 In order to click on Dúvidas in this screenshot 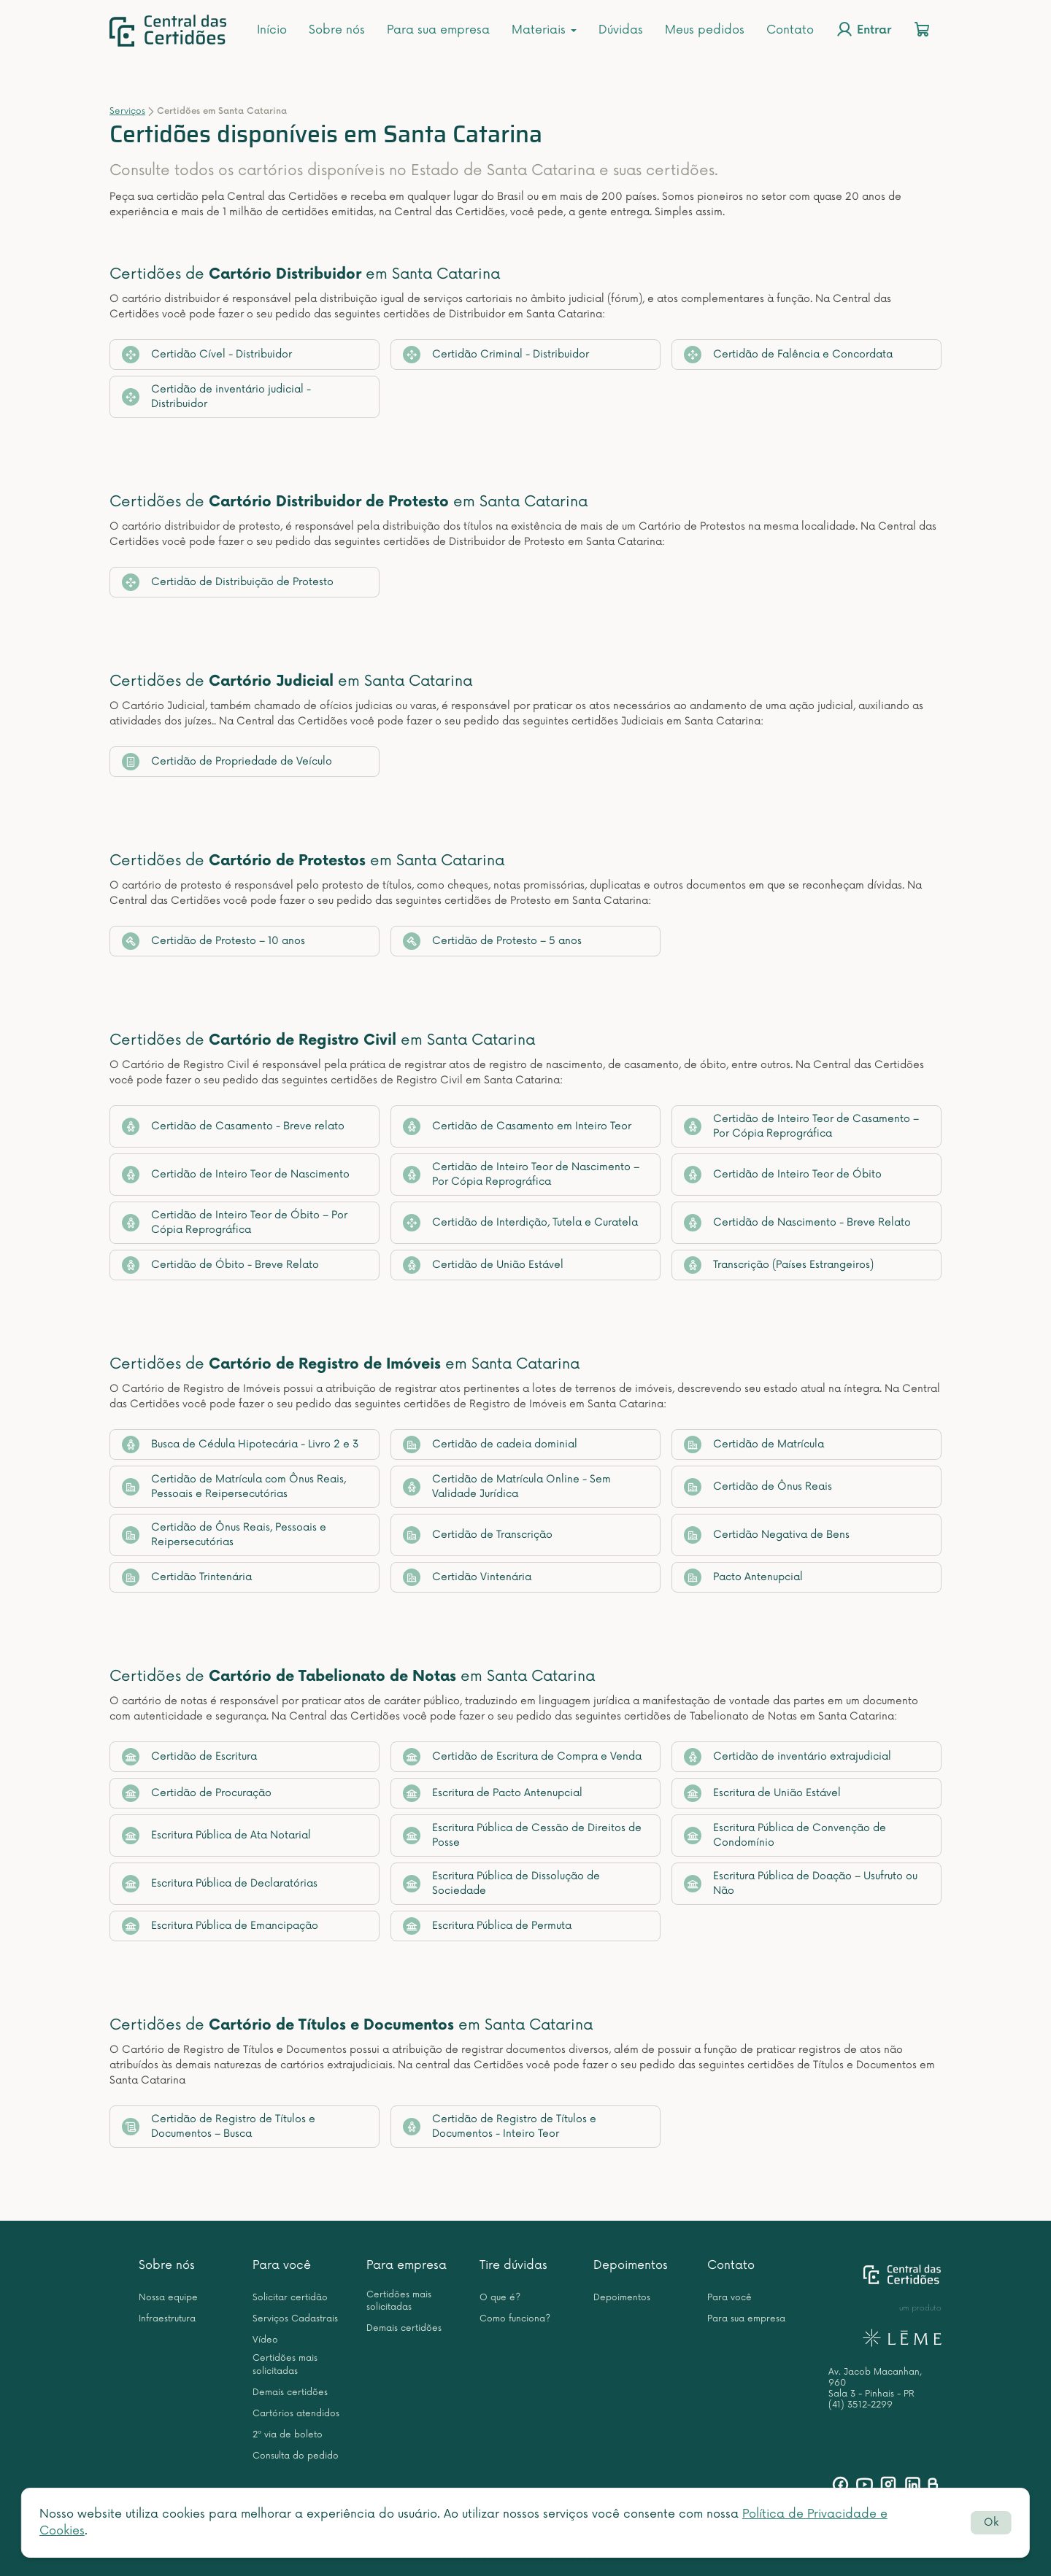, I will do `click(620, 30)`.